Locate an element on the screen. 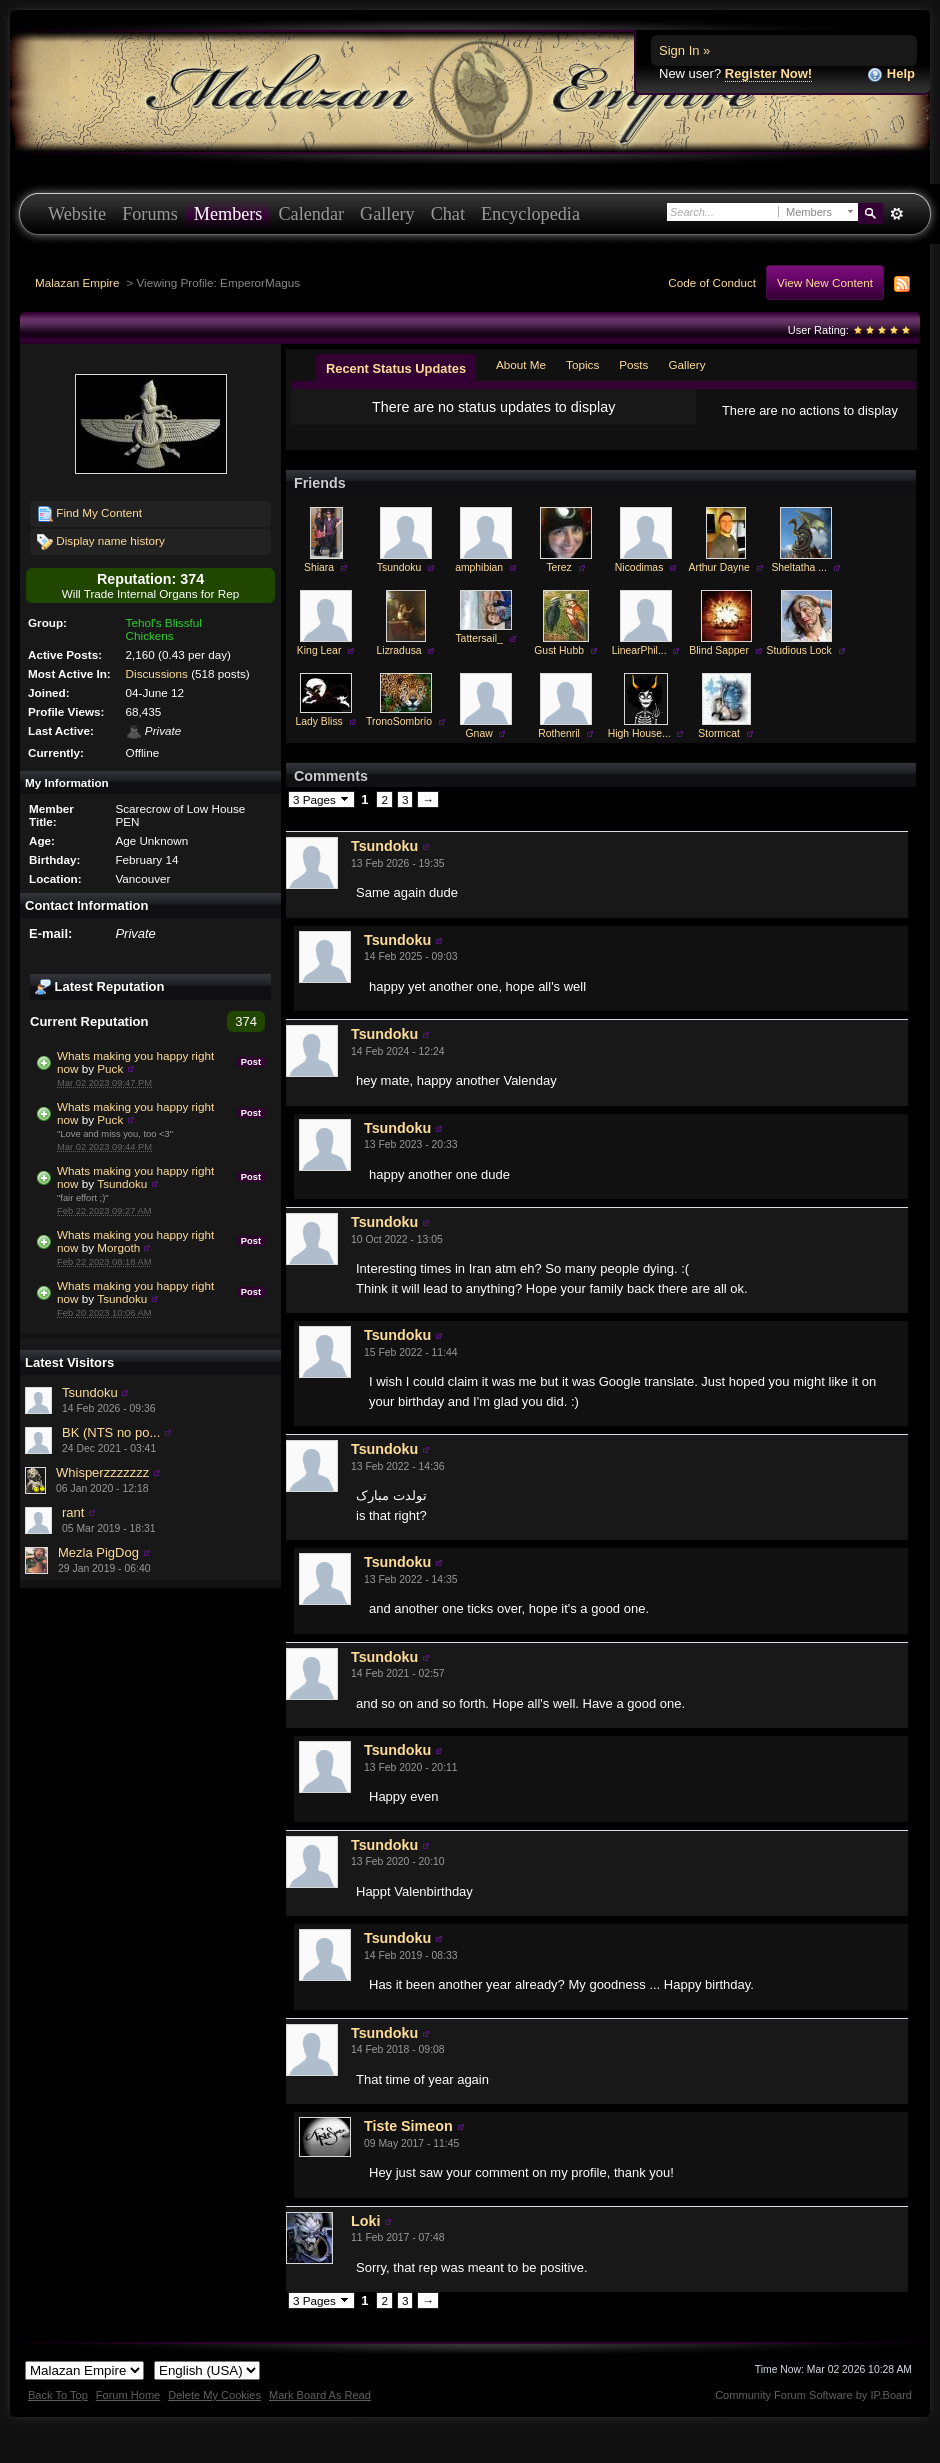  Sheltatha ... is located at coordinates (798, 567).